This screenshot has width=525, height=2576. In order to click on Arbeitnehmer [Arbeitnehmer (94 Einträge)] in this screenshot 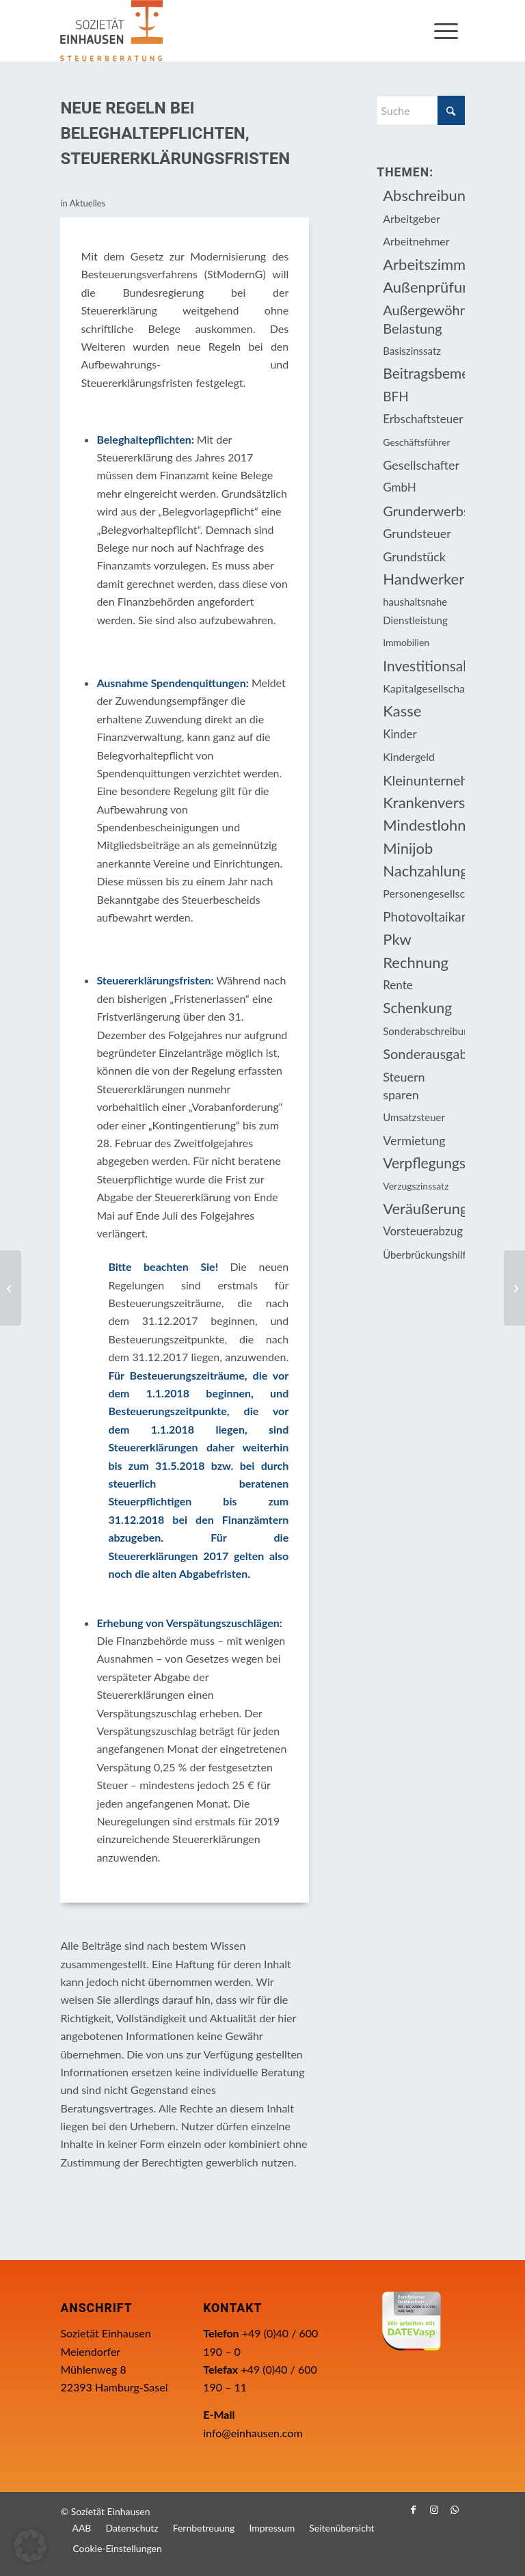, I will do `click(416, 240)`.